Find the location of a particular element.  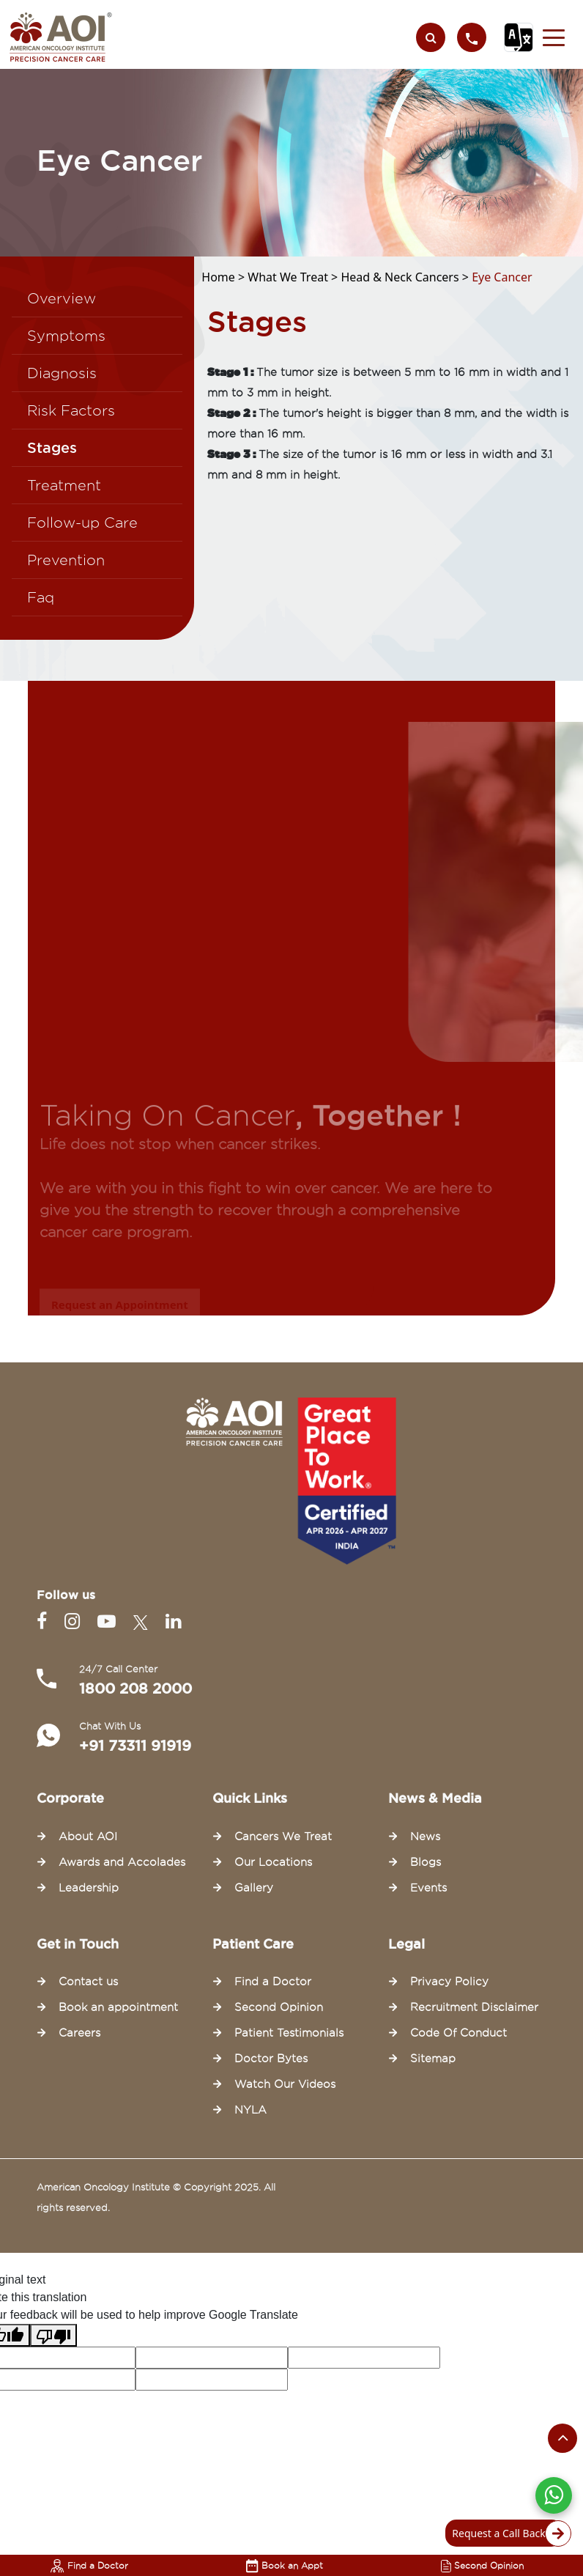

What We Treat > is located at coordinates (294, 277).